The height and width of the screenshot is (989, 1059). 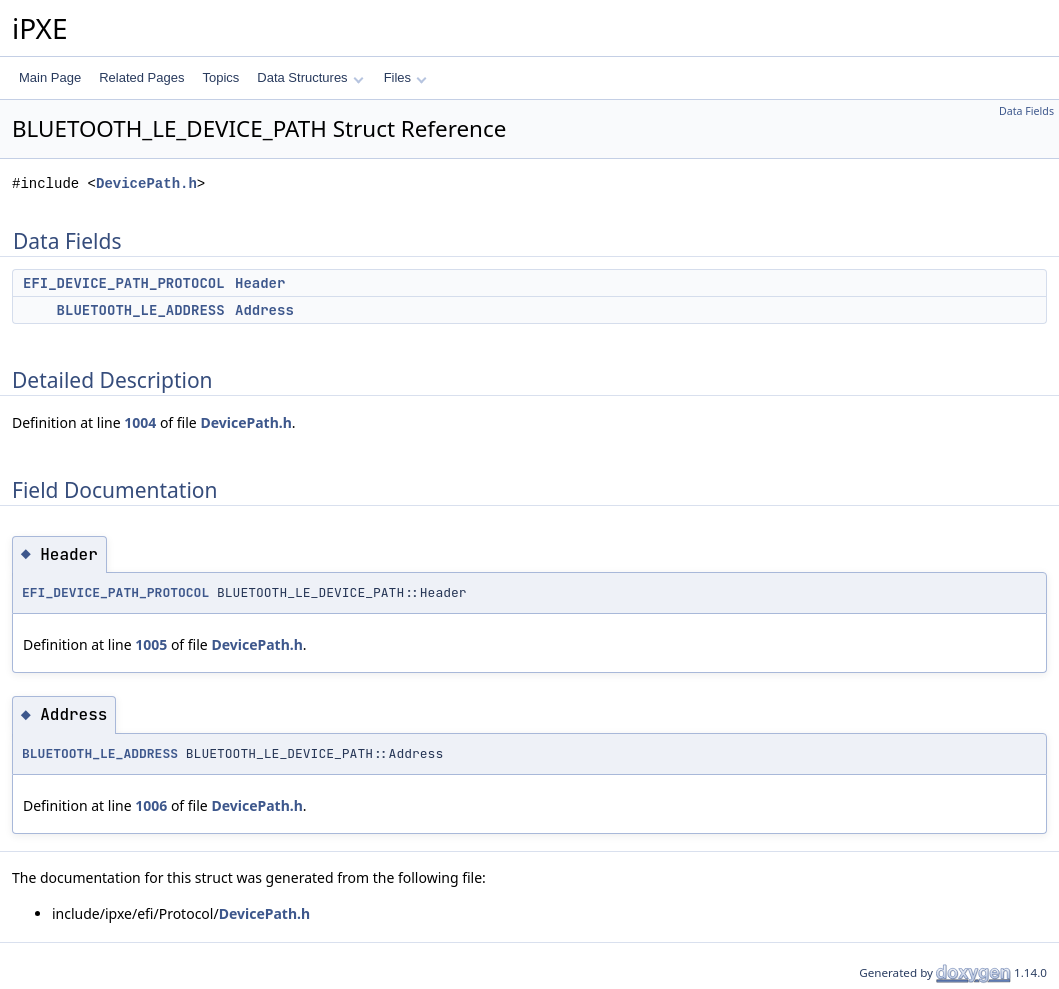 I want to click on BLUETOOTH_LE_ADDRESS, so click(x=141, y=310).